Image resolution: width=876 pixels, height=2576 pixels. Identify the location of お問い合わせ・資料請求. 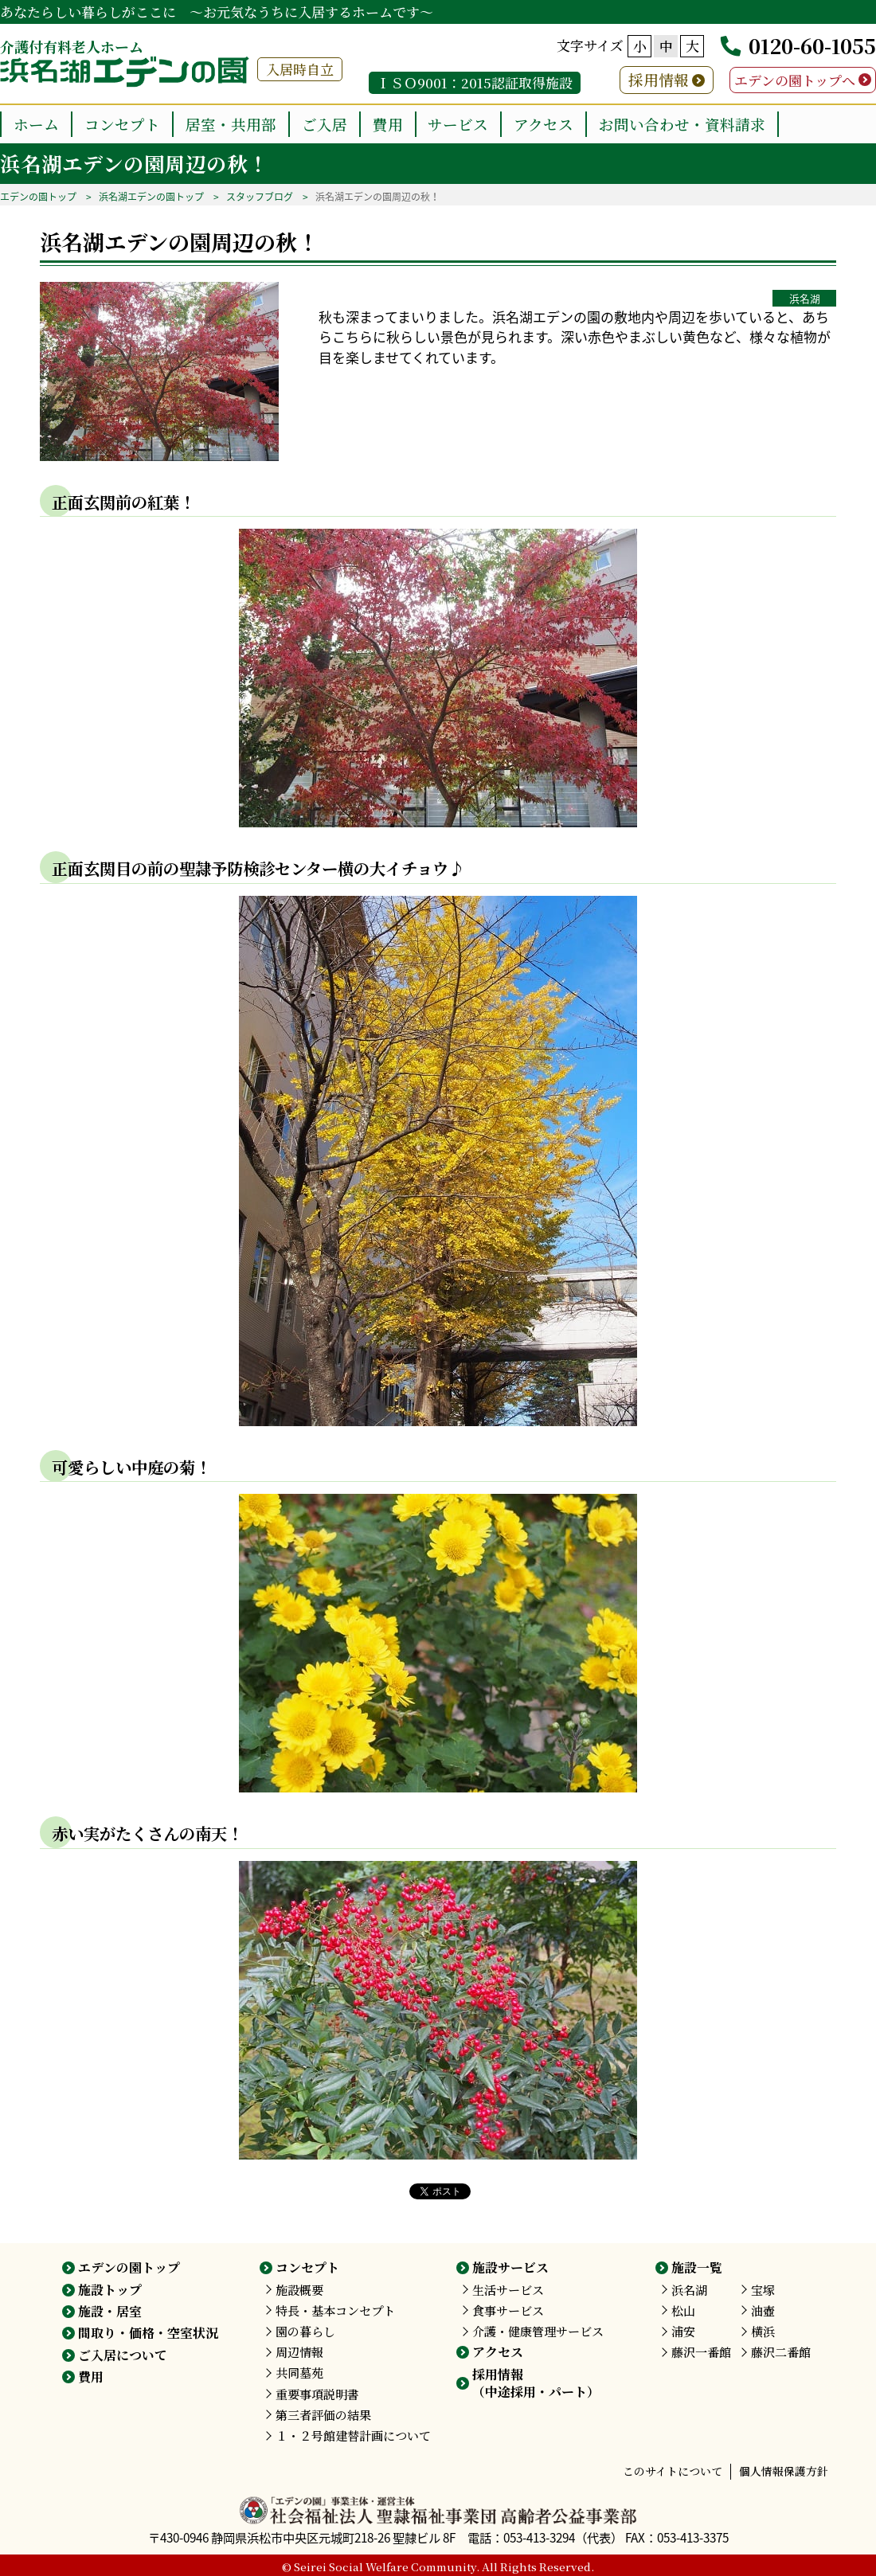
(682, 124).